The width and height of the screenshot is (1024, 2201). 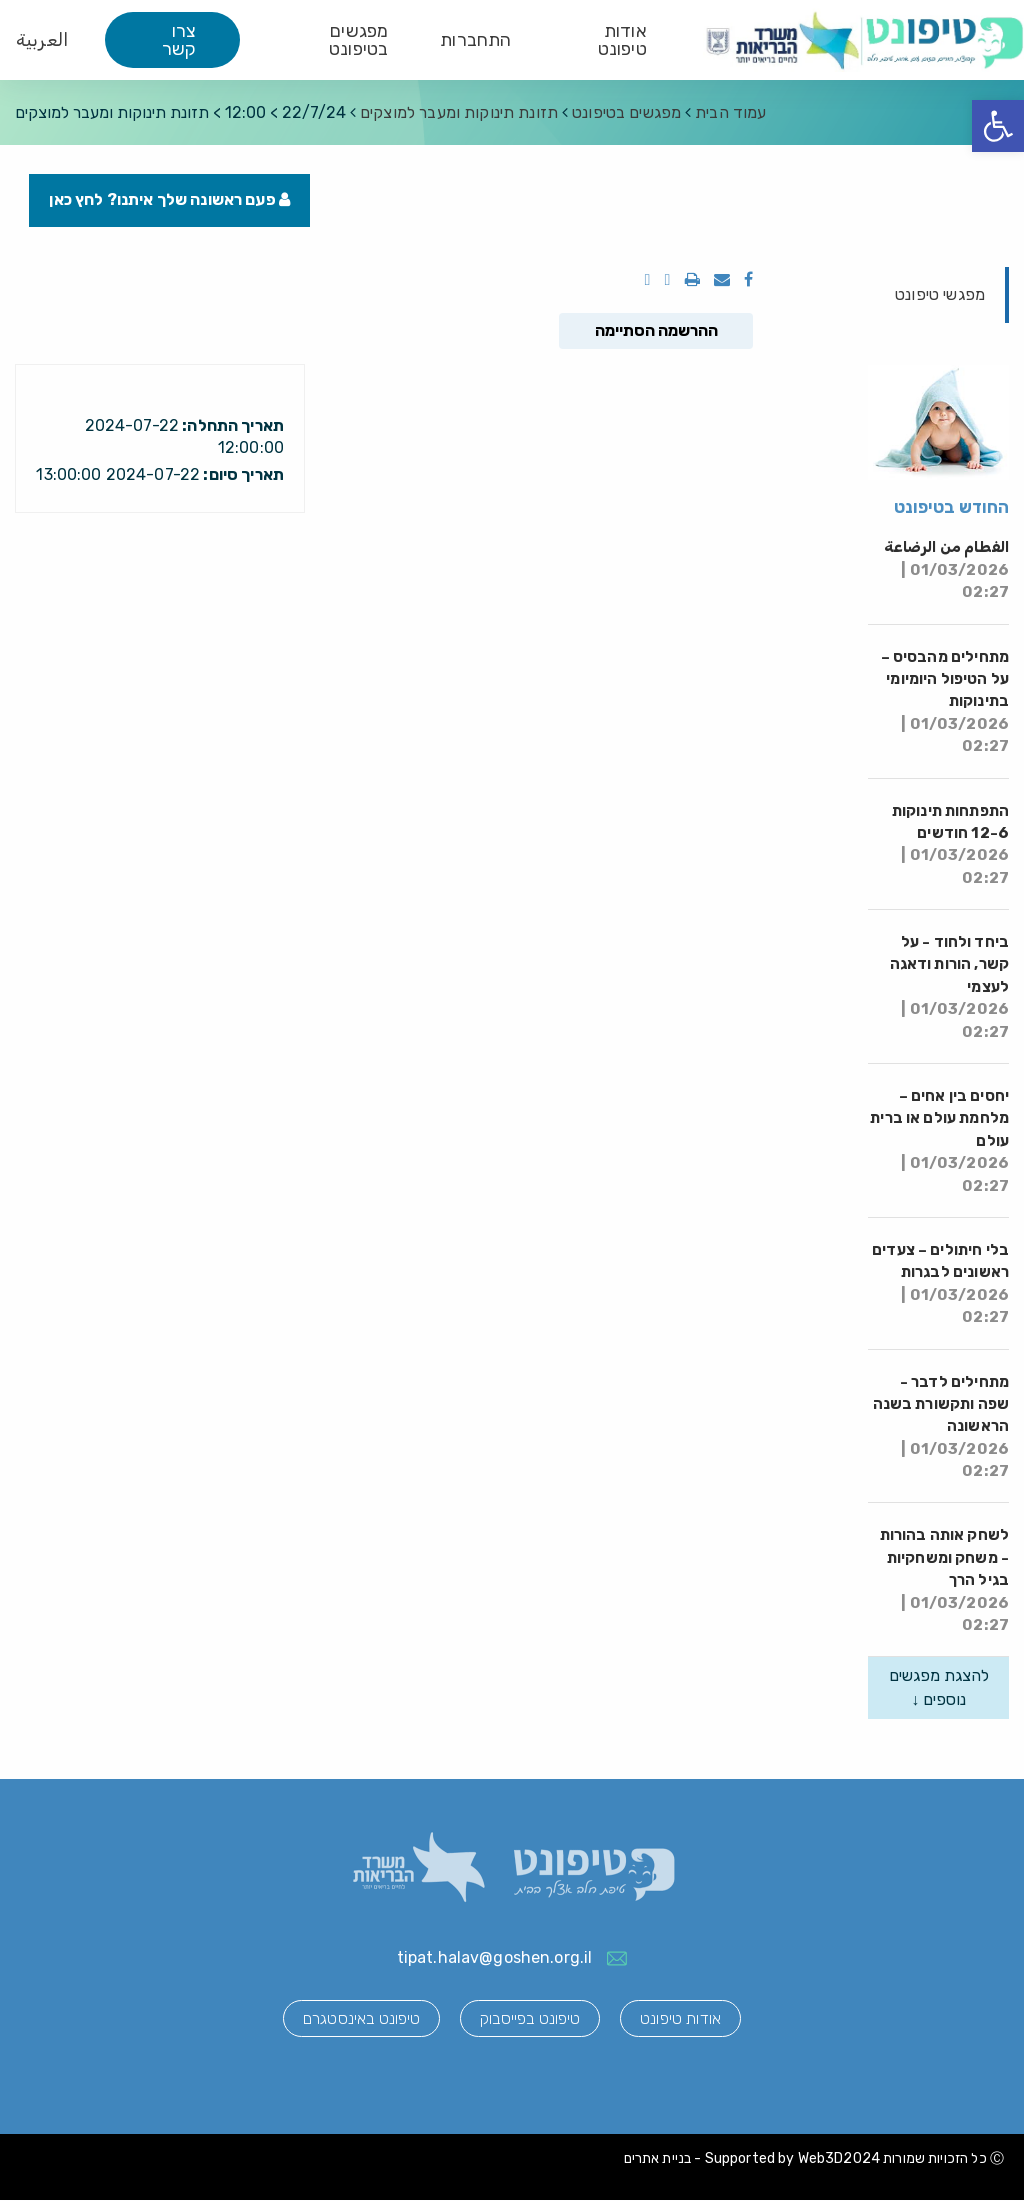 What do you see at coordinates (998, 126) in the screenshot?
I see `[button]` at bounding box center [998, 126].